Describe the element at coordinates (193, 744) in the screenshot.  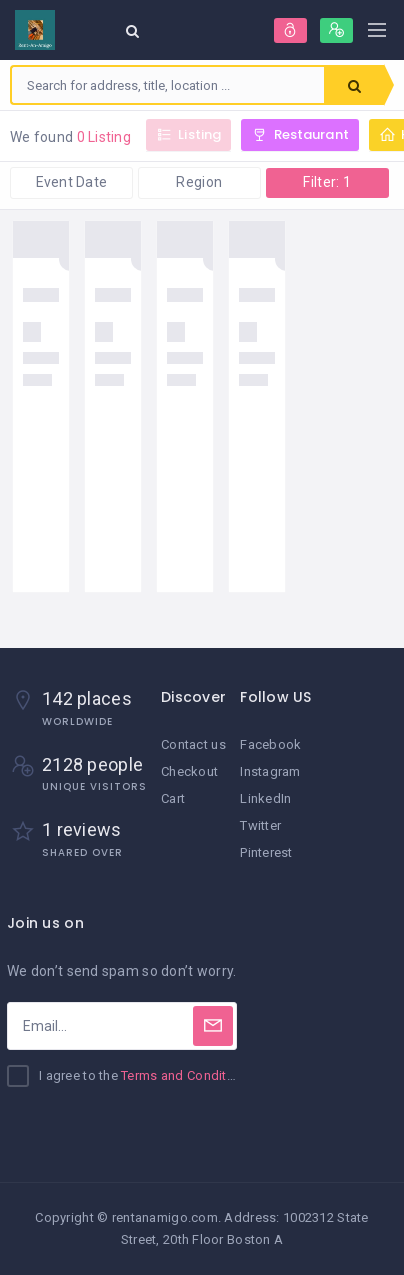
I see `Contact us` at that location.